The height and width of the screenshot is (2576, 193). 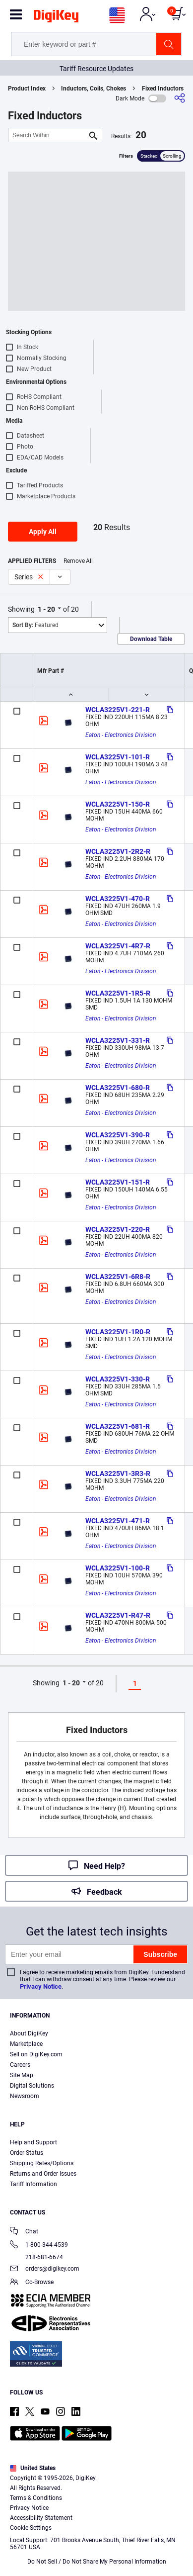 I want to click on WCLA3225V1-4R7-R, so click(x=117, y=946).